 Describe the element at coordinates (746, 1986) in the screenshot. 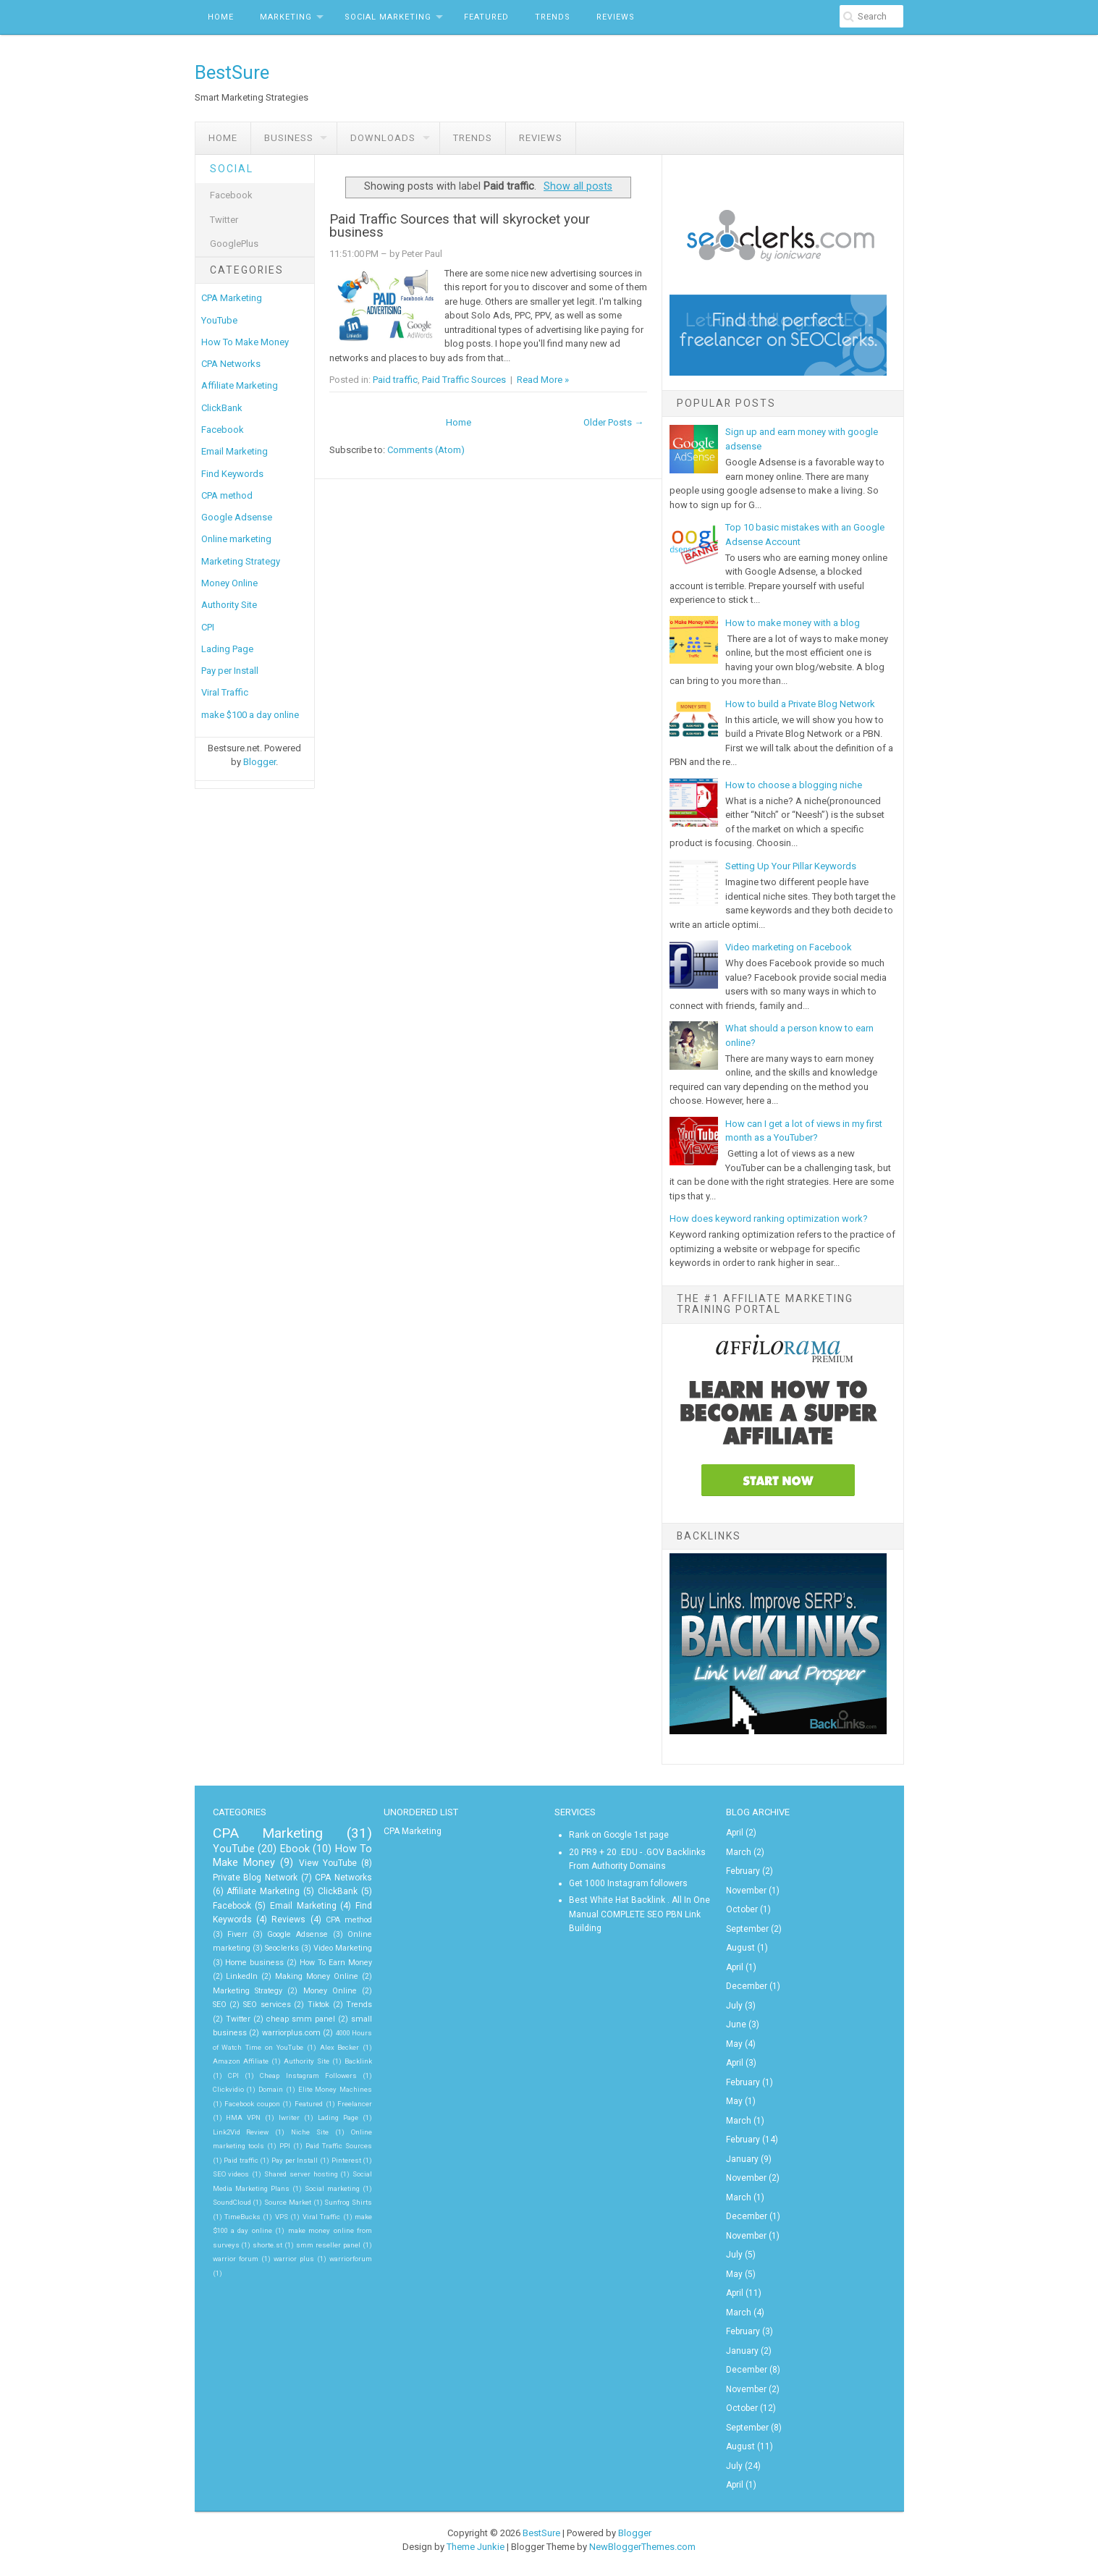

I see `December` at that location.